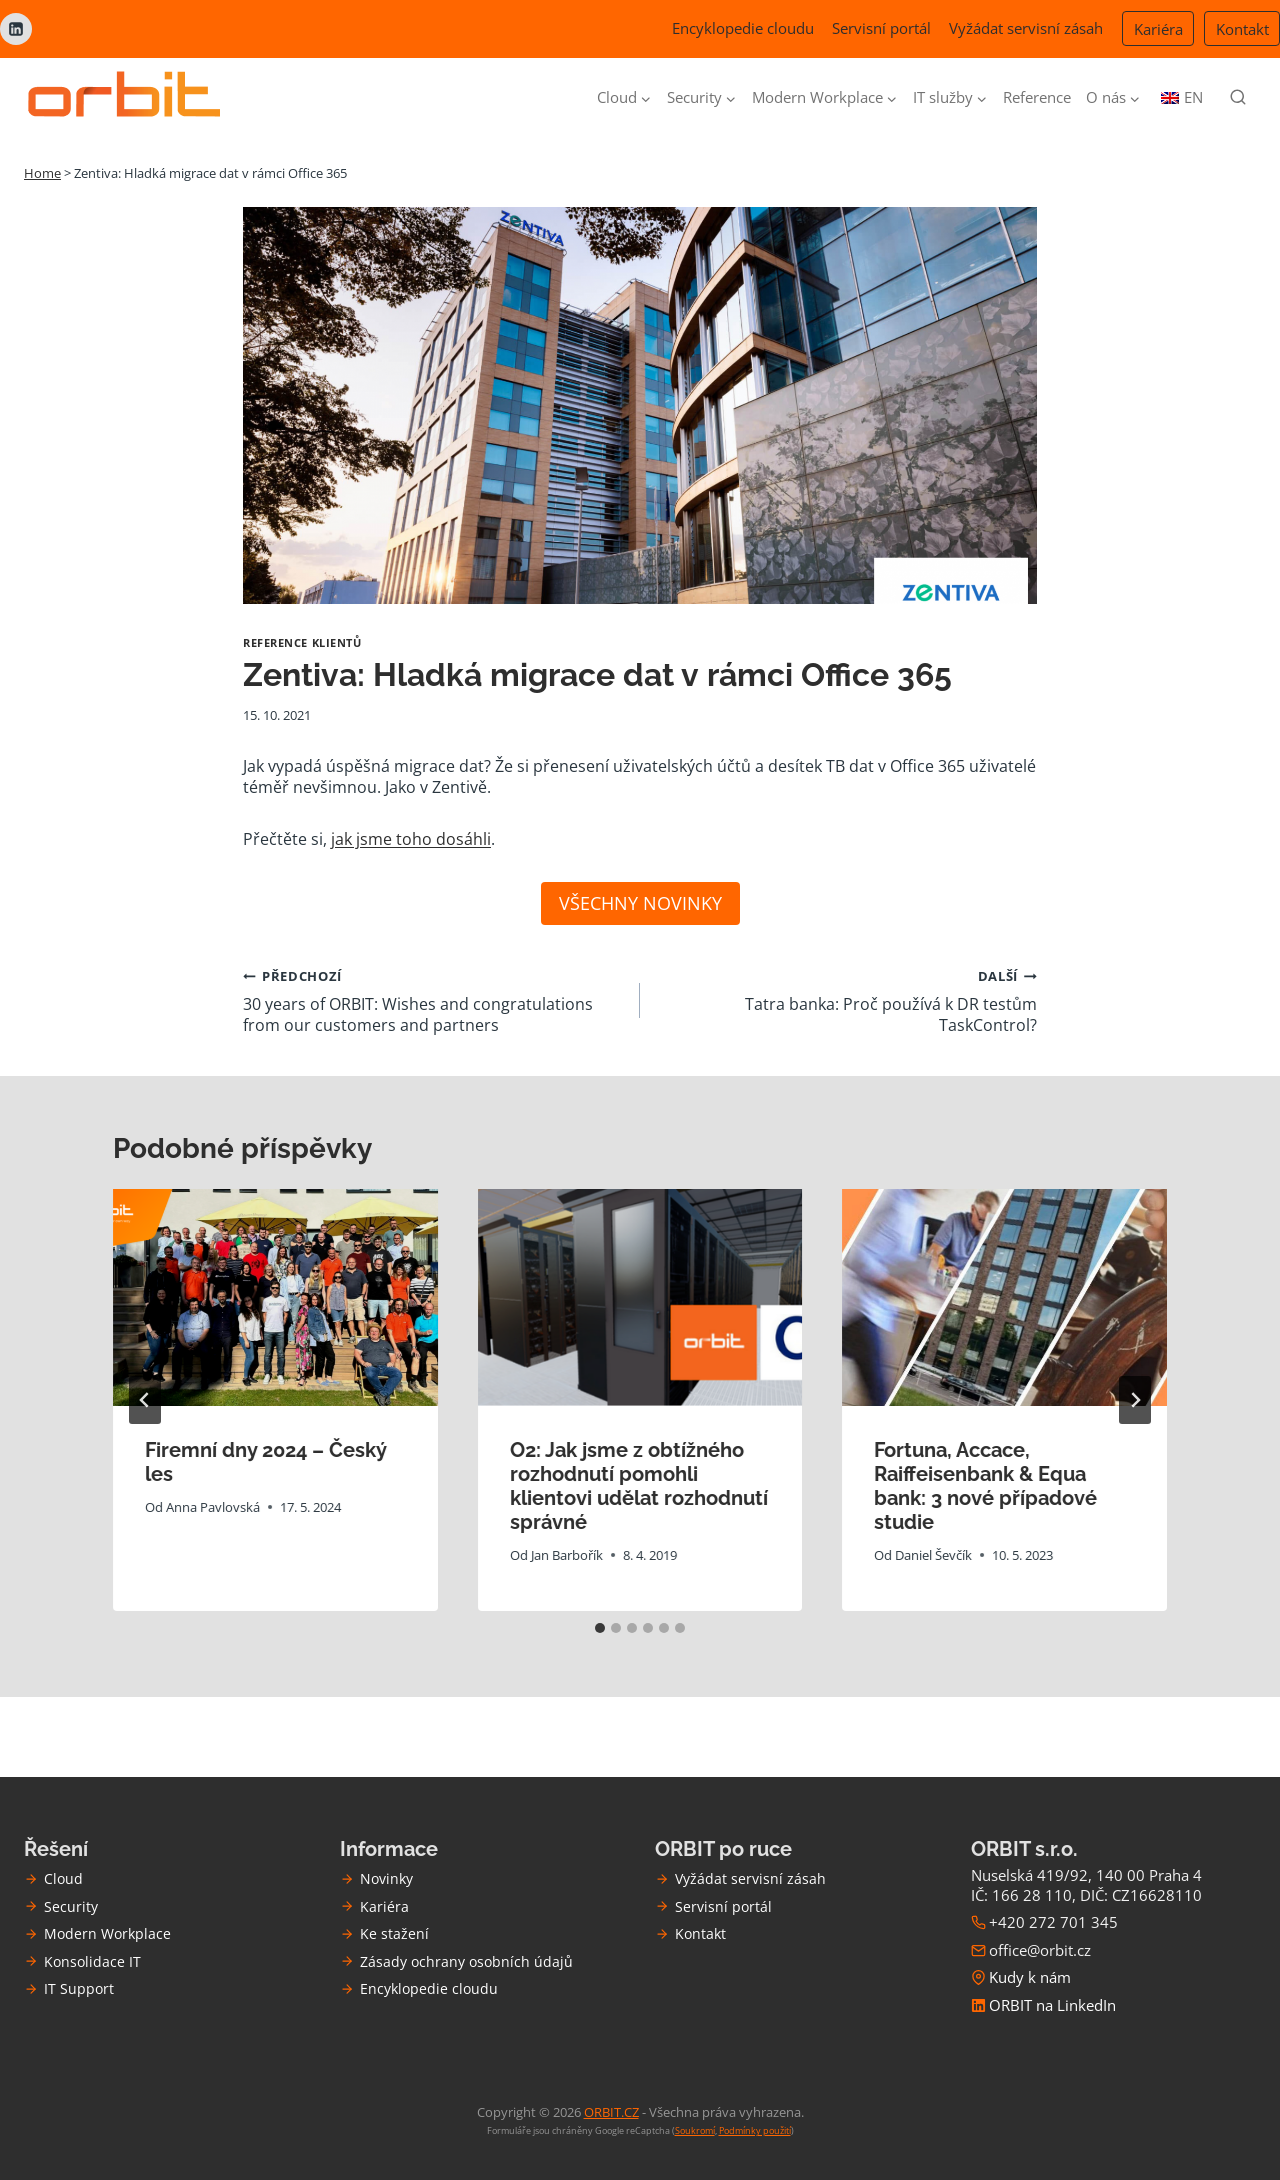 Image resolution: width=1280 pixels, height=2180 pixels. I want to click on Encyklopedie cloudu, so click(743, 28).